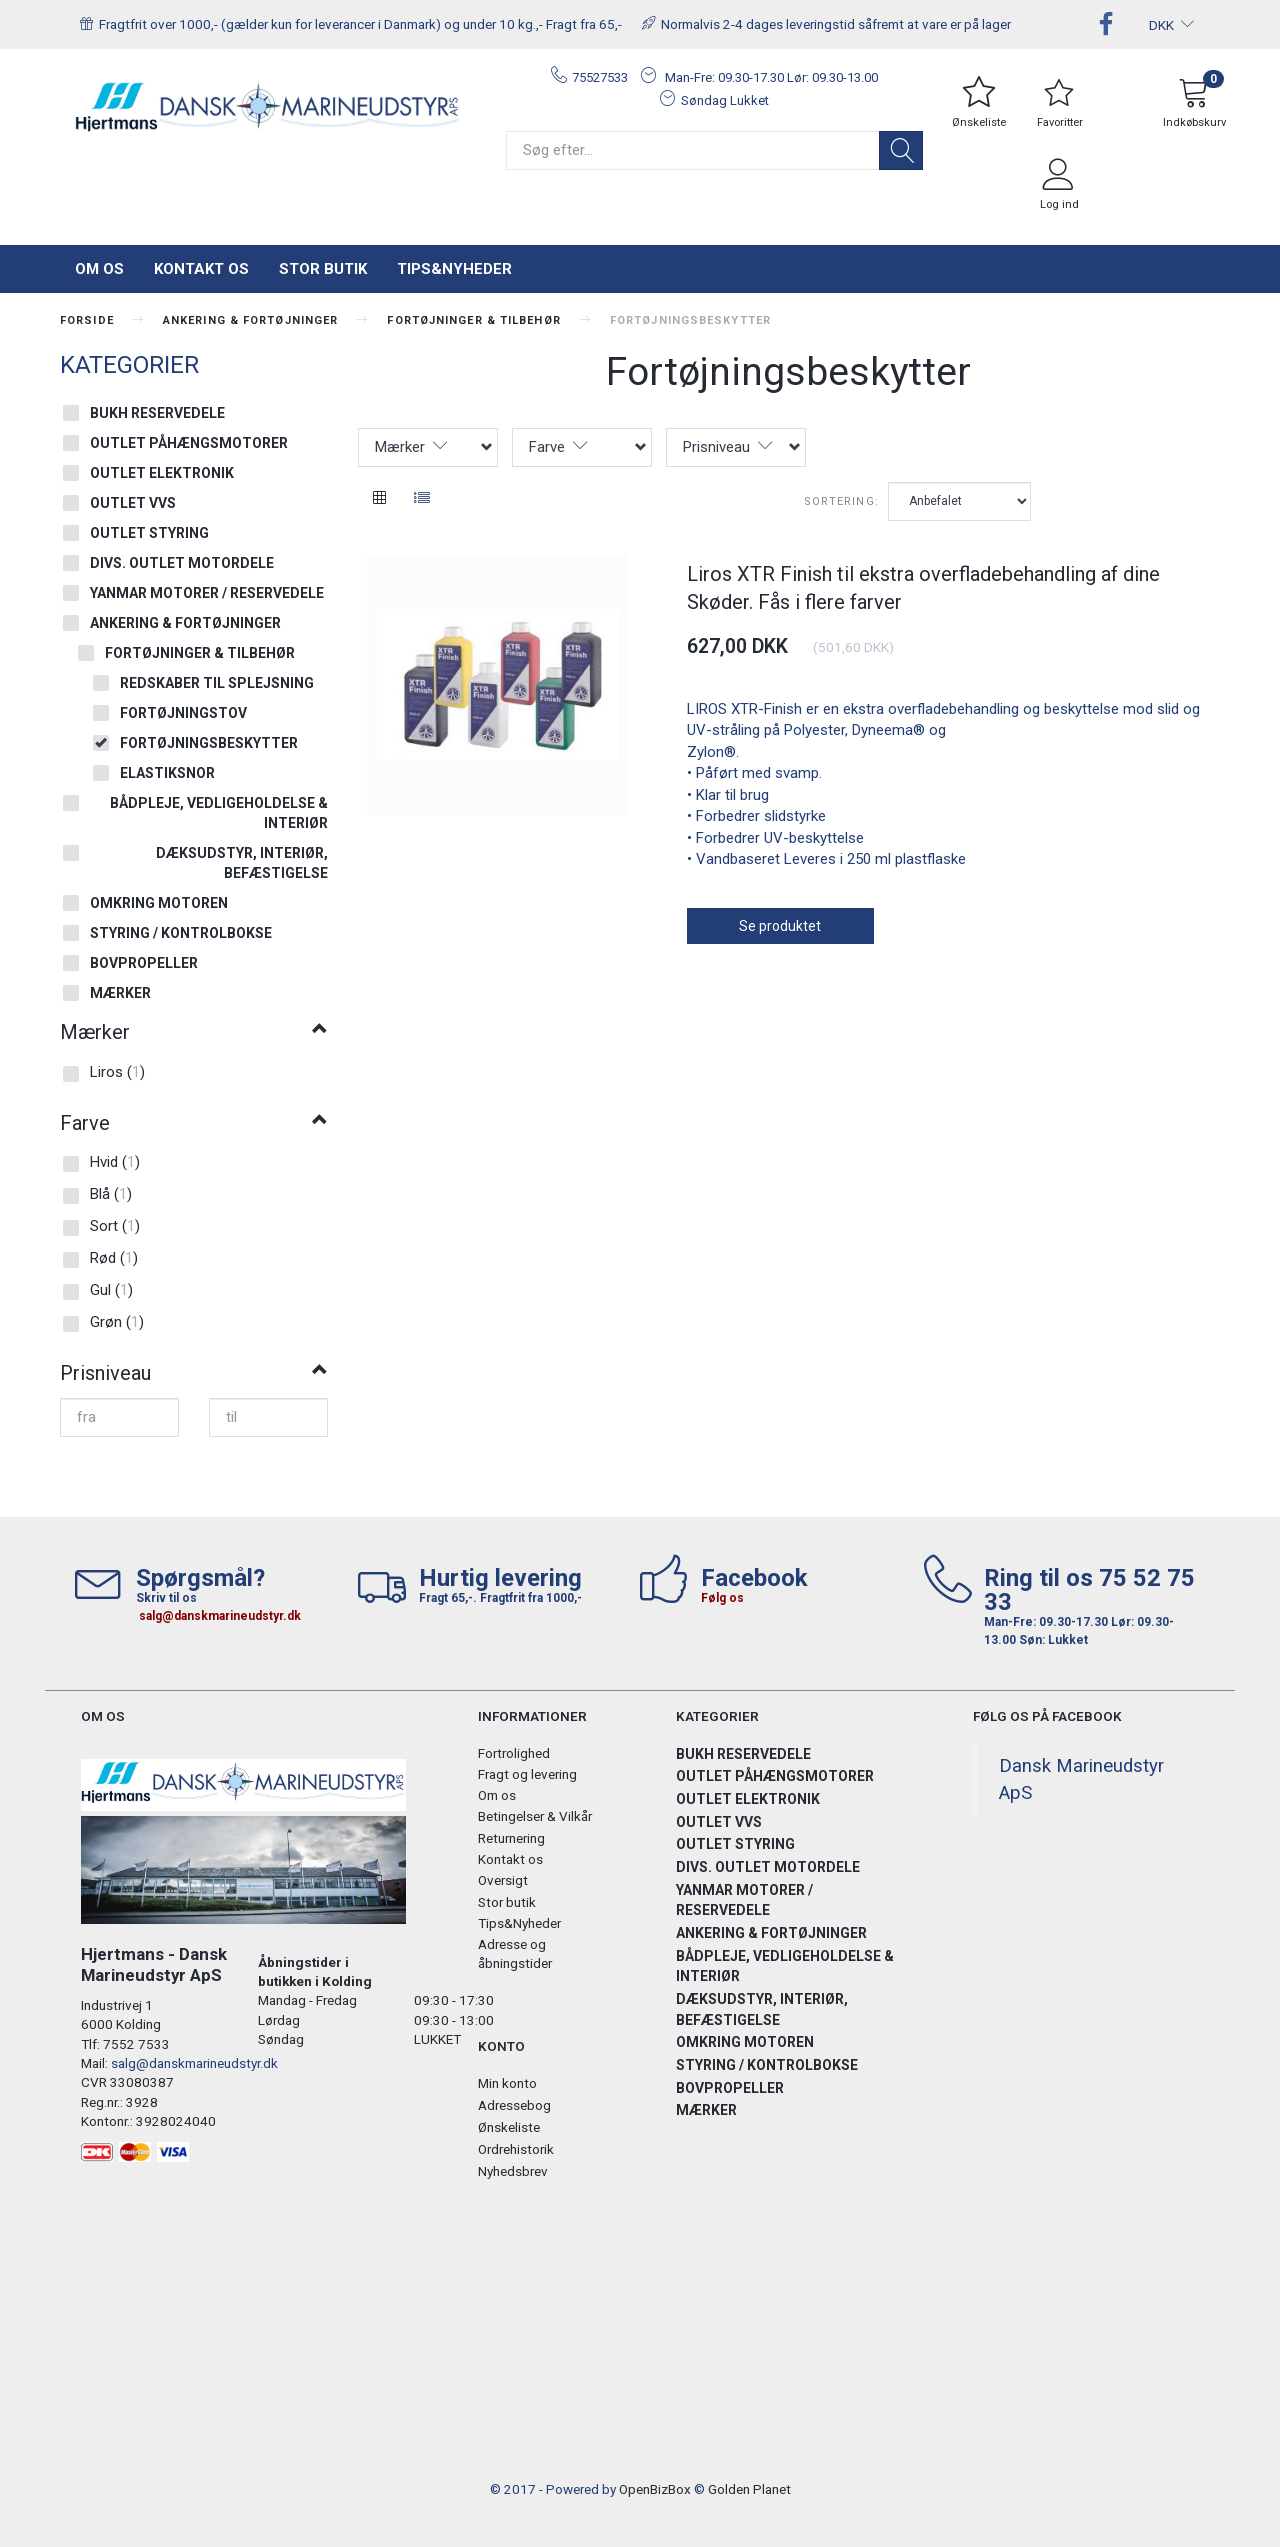 The image size is (1280, 2547). I want to click on Liros XTR Finish til ekstra overfladebehandling af dine Skøder. Fås i flere farver, so click(923, 588).